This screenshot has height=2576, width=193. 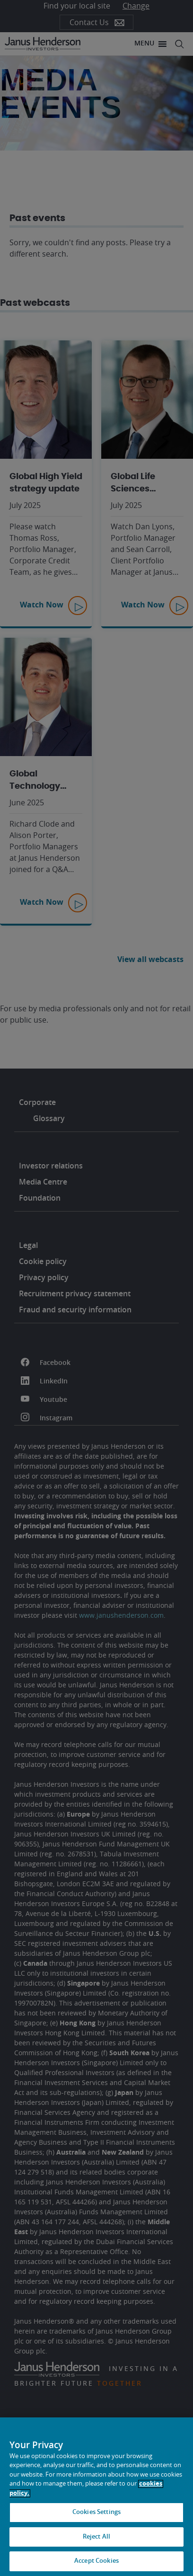 I want to click on Reject All, so click(x=96, y=2537).